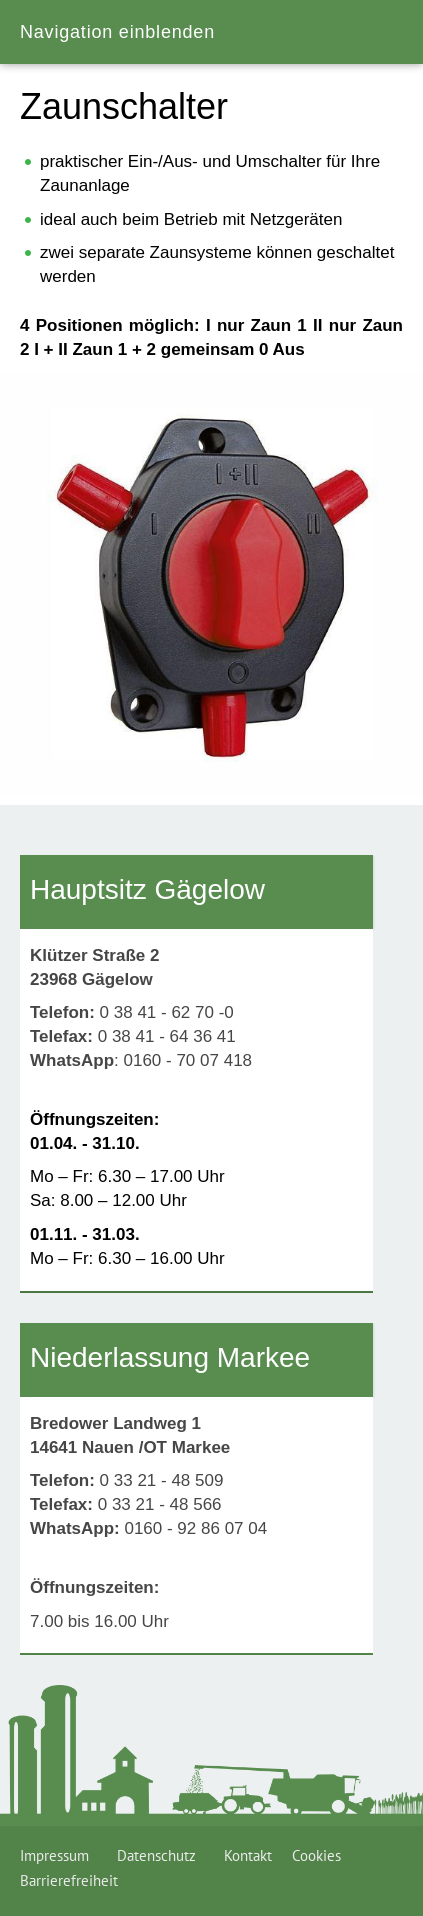 This screenshot has height=1916, width=423. What do you see at coordinates (58, 1855) in the screenshot?
I see `Impressum` at bounding box center [58, 1855].